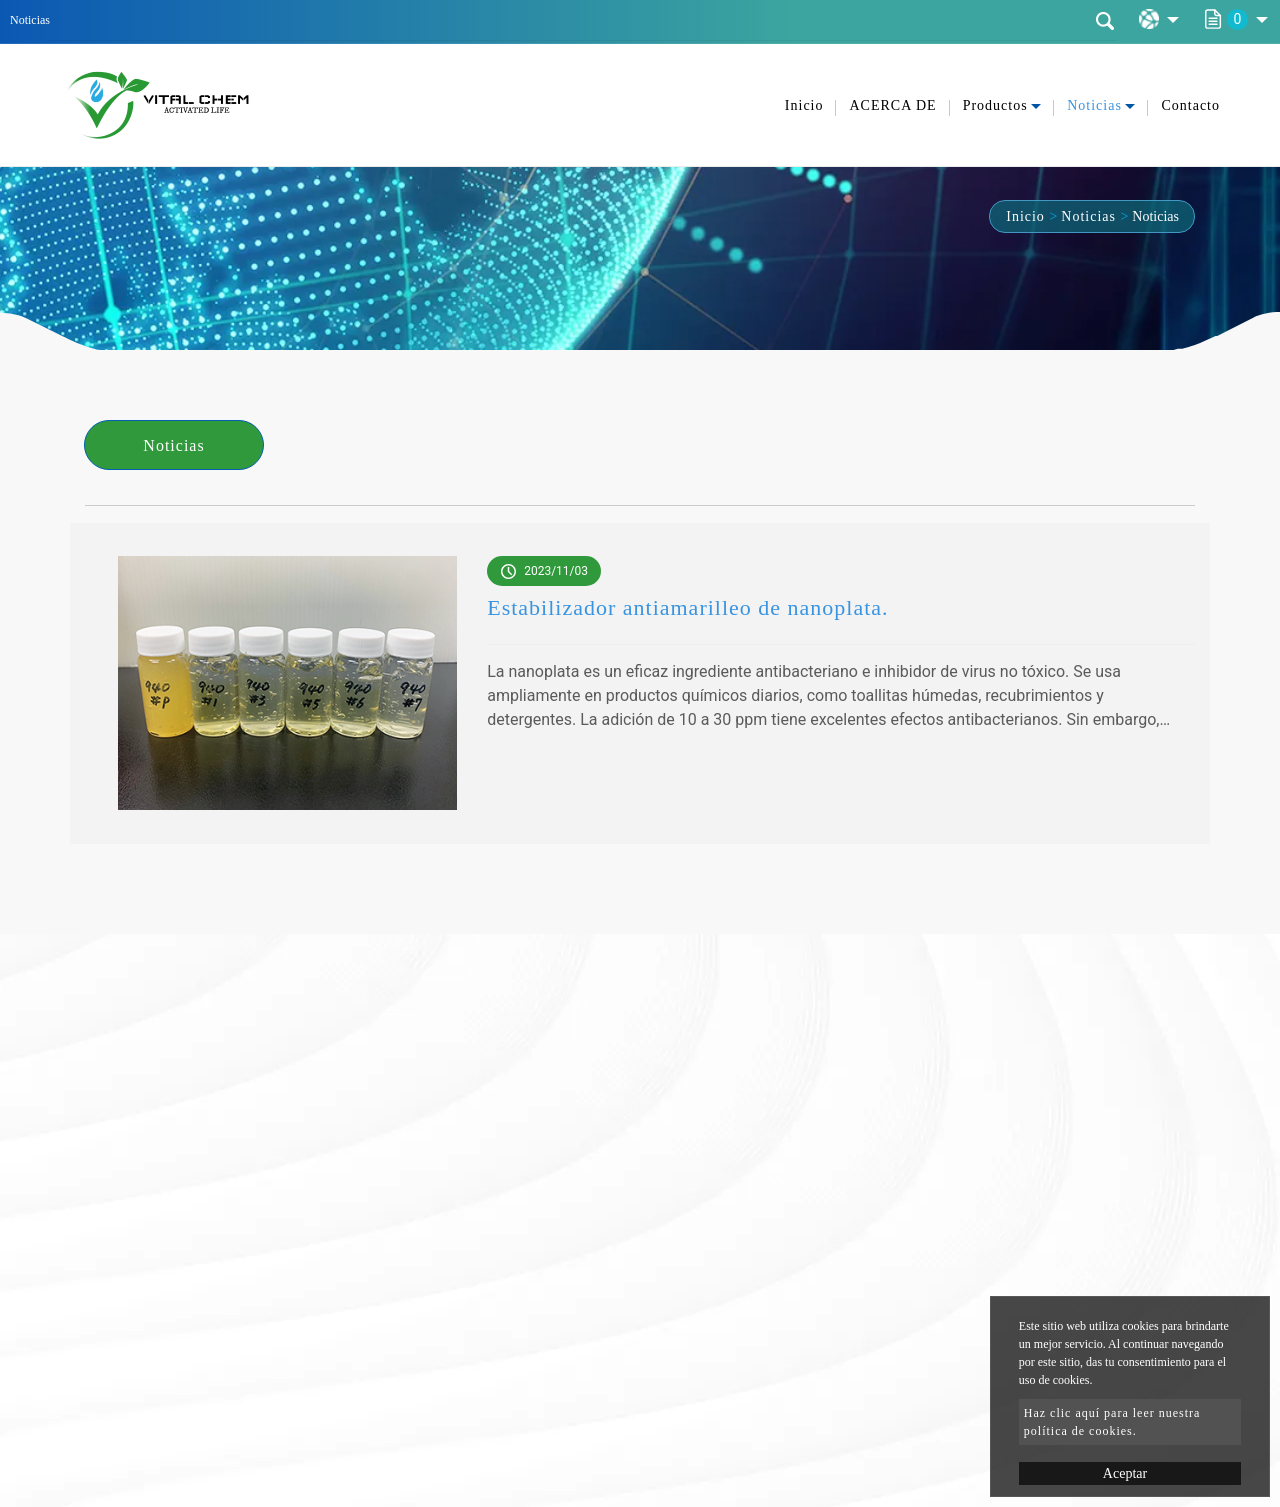 Image resolution: width=1280 pixels, height=1507 pixels. Describe the element at coordinates (892, 105) in the screenshot. I see `ACERCA DE` at that location.